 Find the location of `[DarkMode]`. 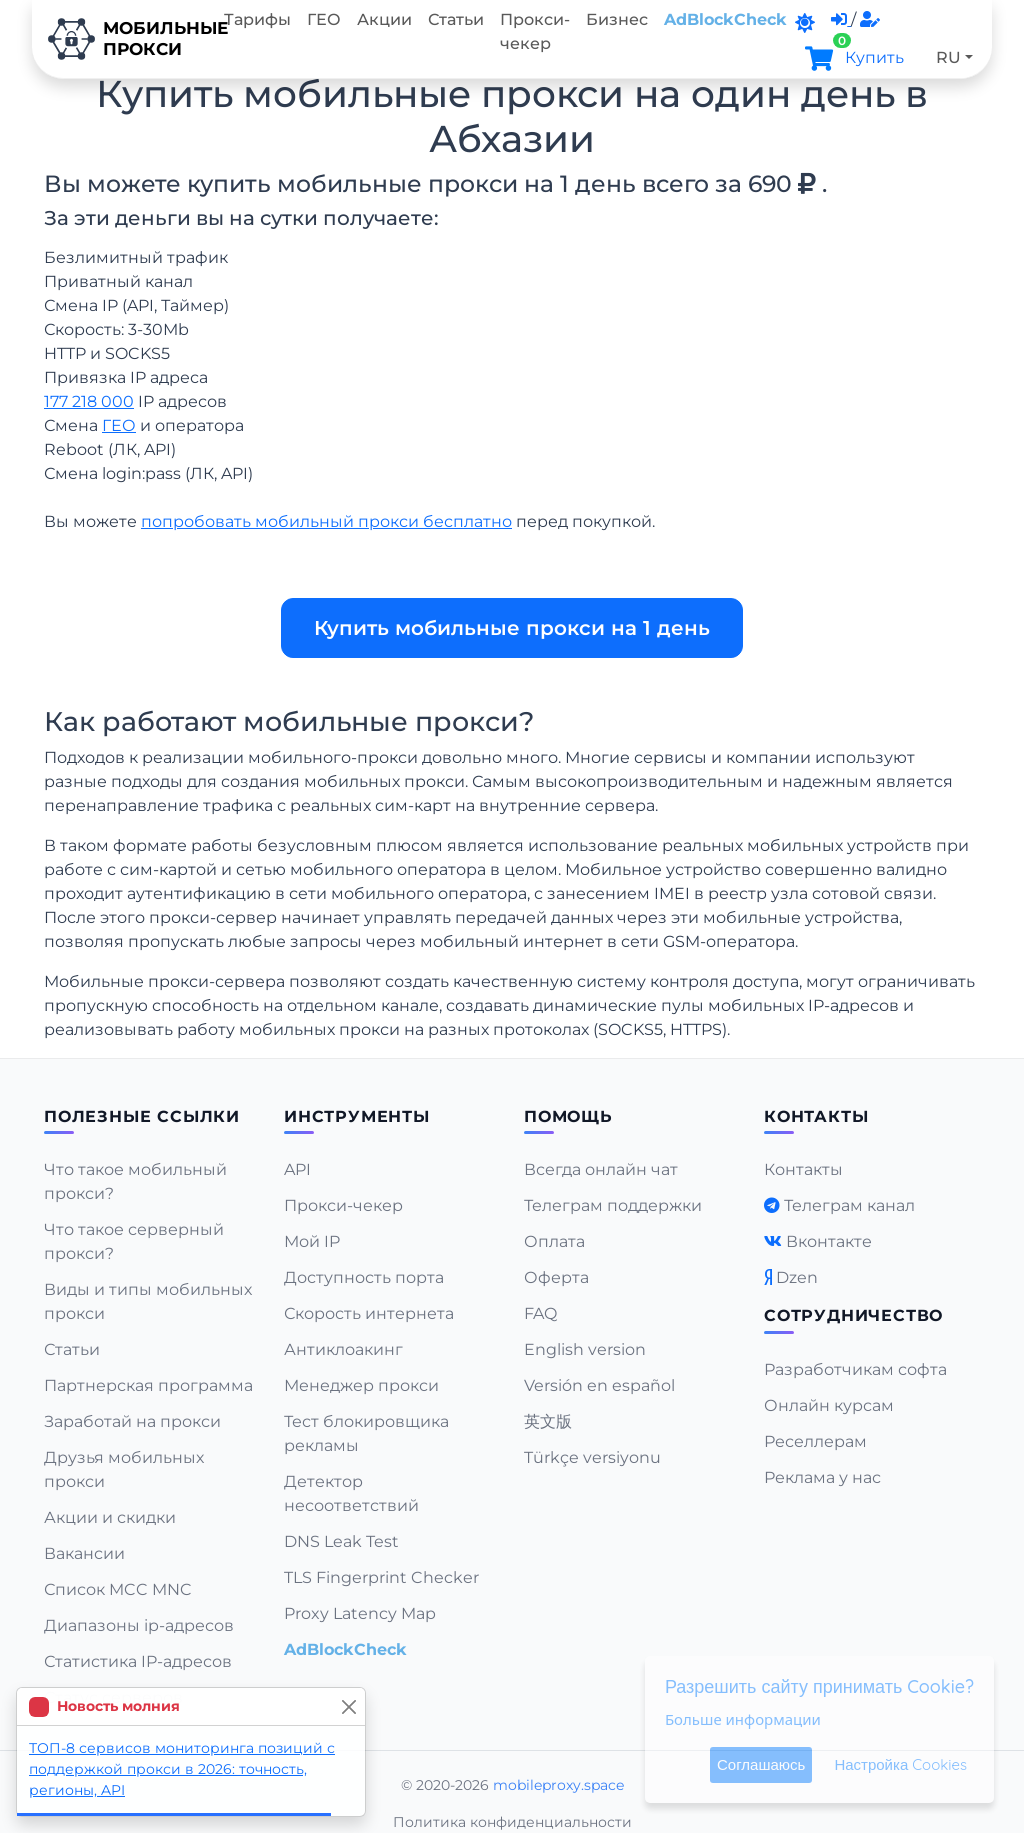

[DarkMode] is located at coordinates (805, 23).